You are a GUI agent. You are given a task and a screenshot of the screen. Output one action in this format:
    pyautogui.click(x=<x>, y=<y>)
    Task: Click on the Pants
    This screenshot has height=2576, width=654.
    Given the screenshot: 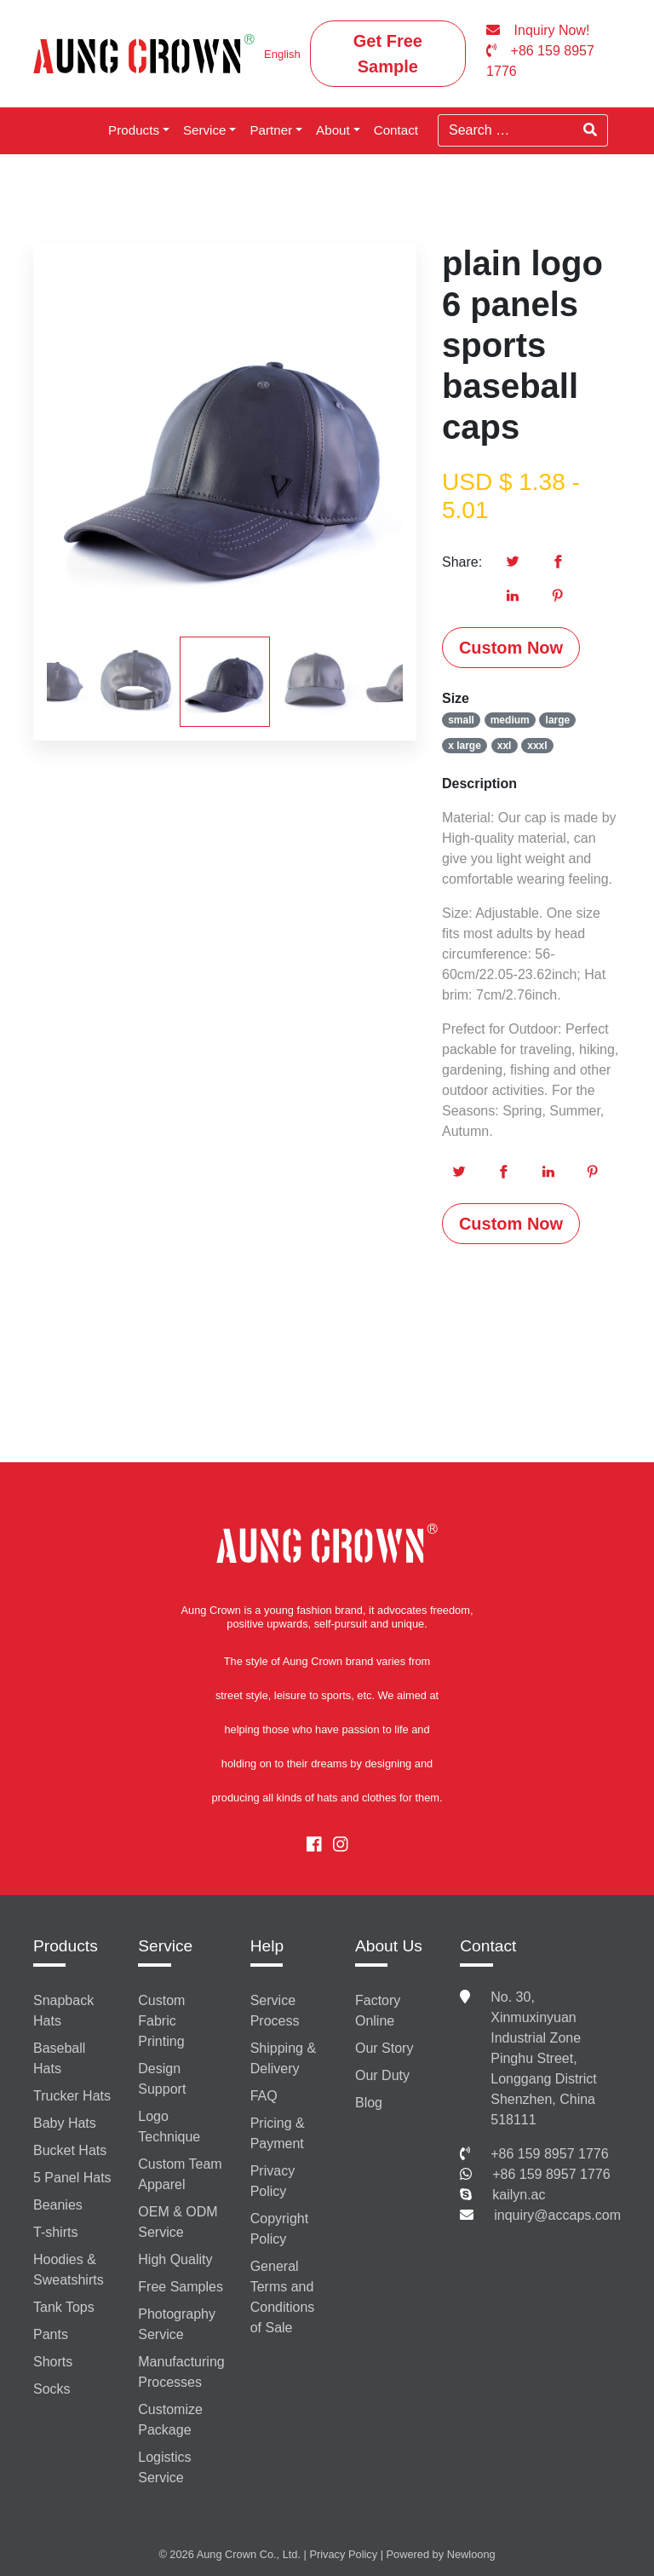 What is the action you would take?
    pyautogui.click(x=50, y=2334)
    